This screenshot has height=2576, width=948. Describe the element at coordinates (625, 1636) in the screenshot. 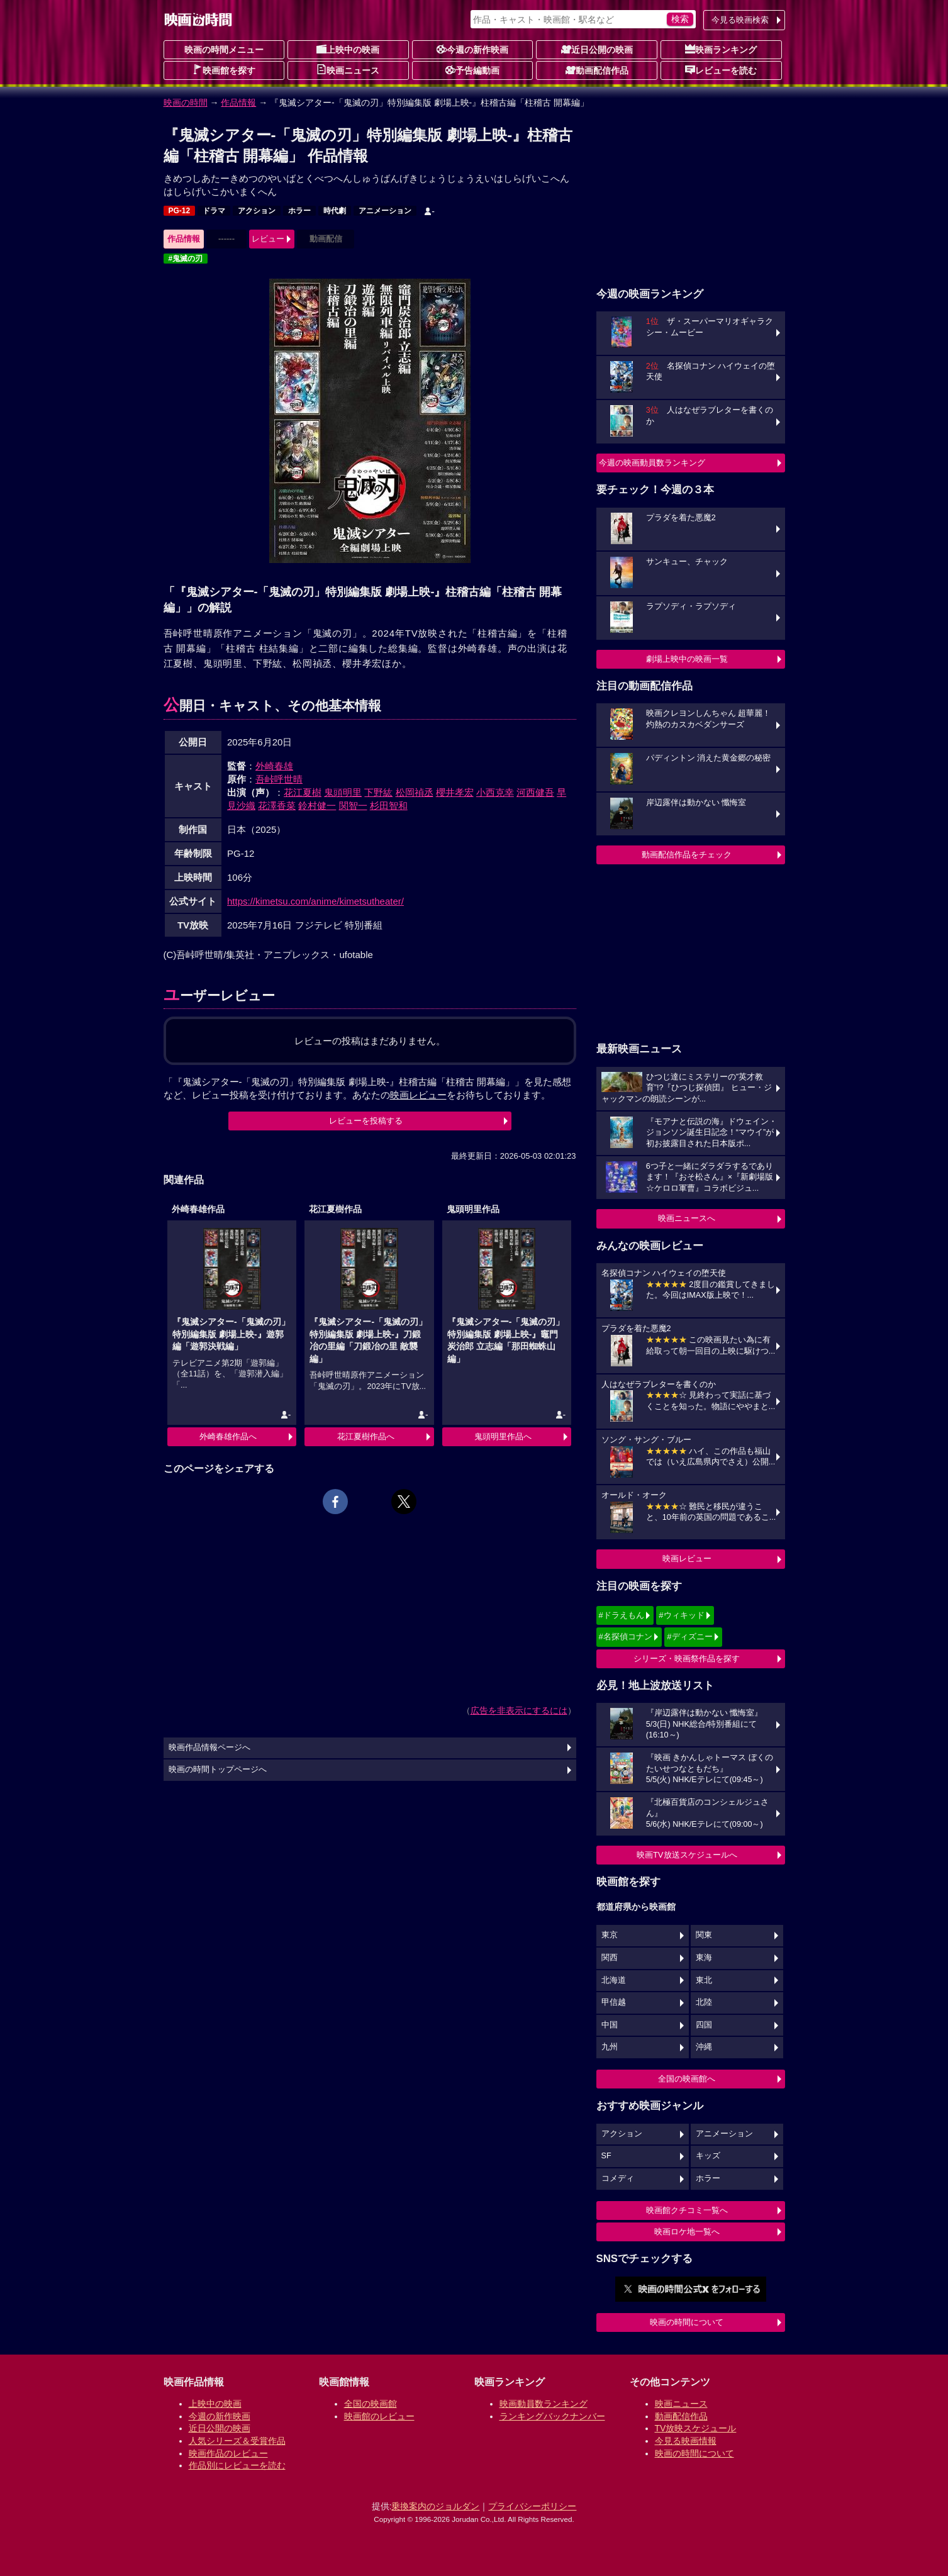

I see `#名探偵コナン` at that location.